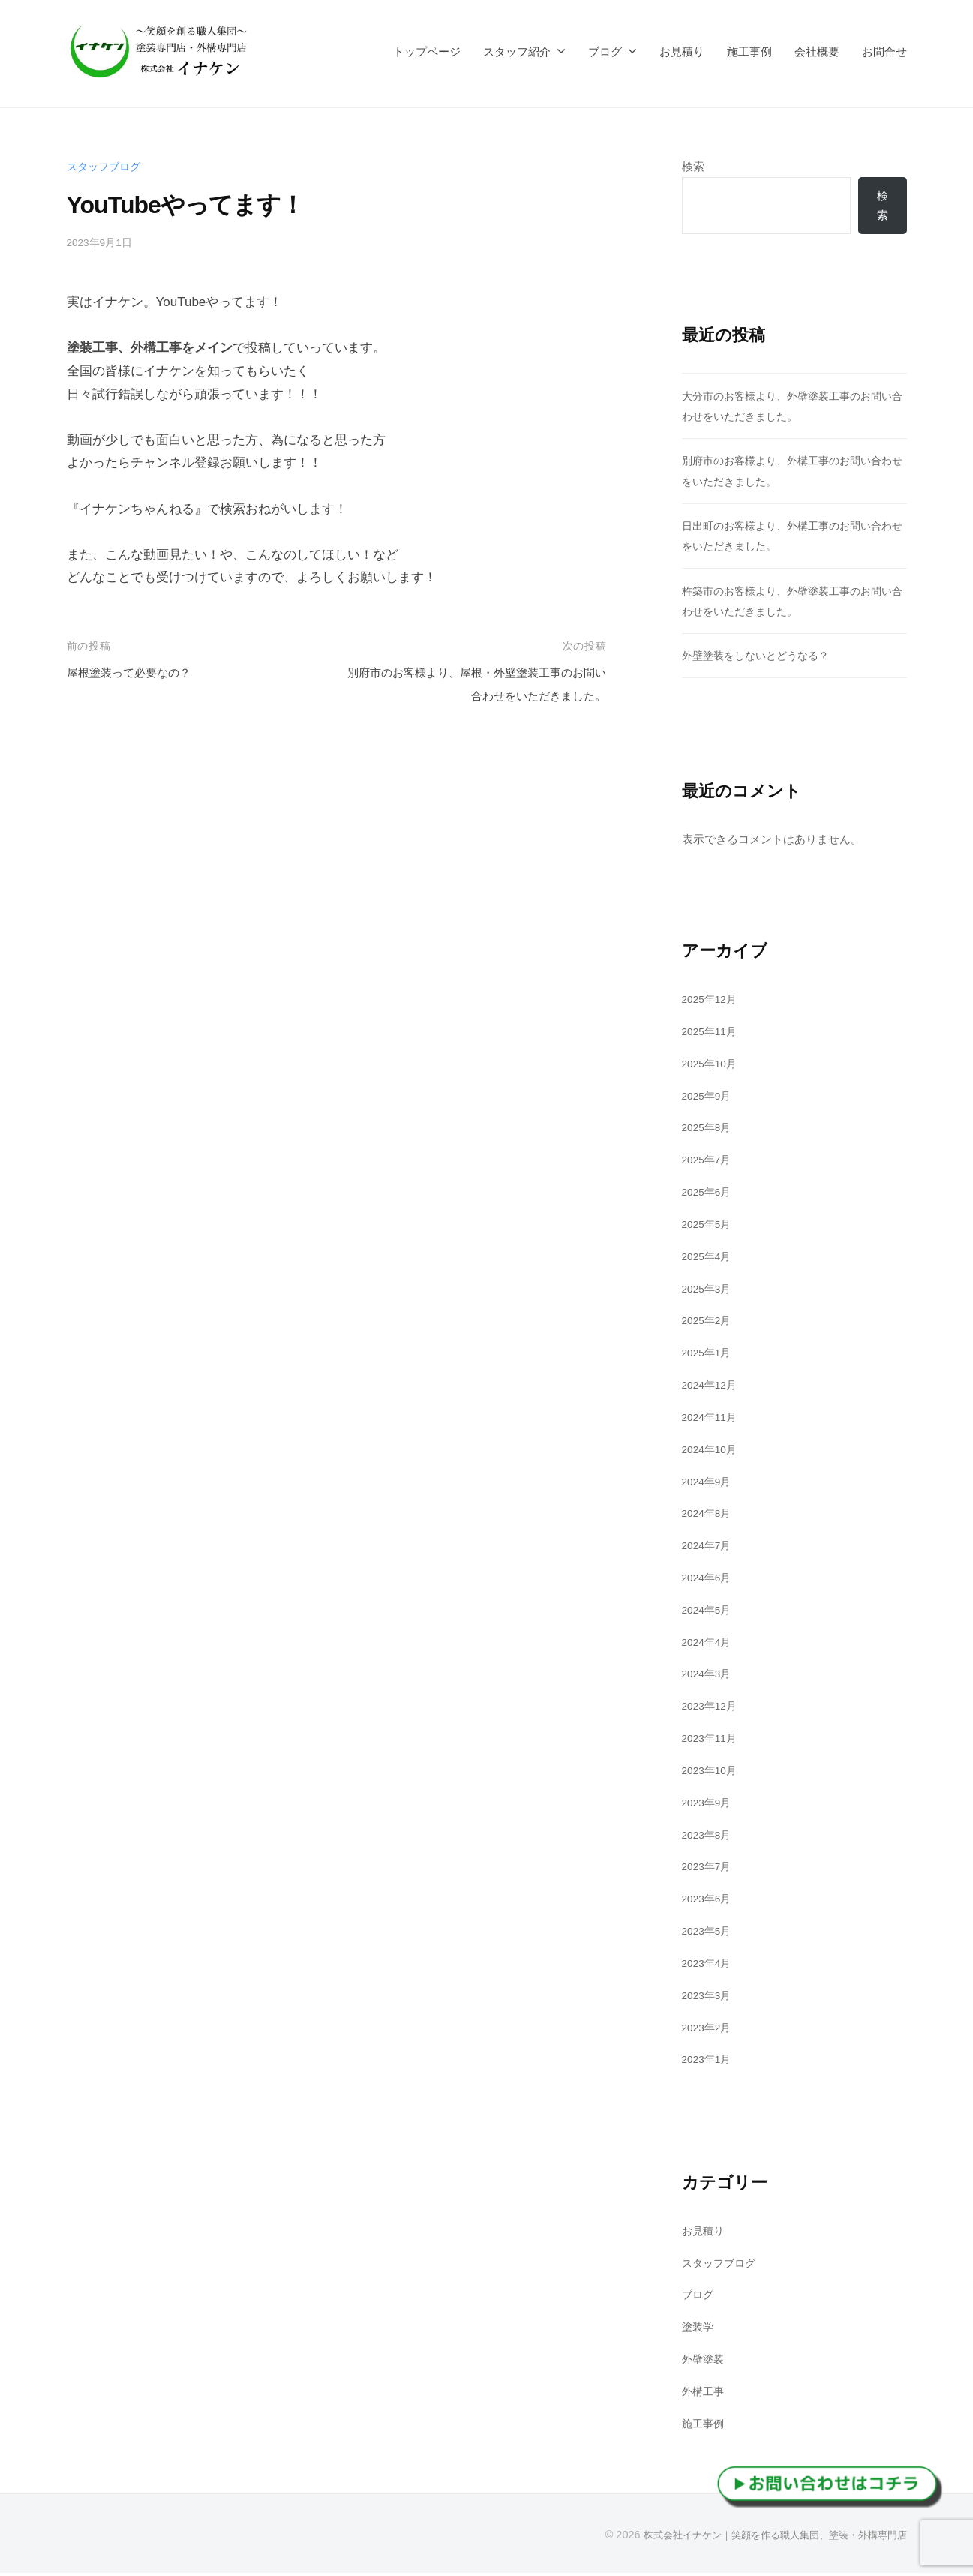 The height and width of the screenshot is (2576, 973). What do you see at coordinates (712, 1740) in the screenshot?
I see `2023年11月` at bounding box center [712, 1740].